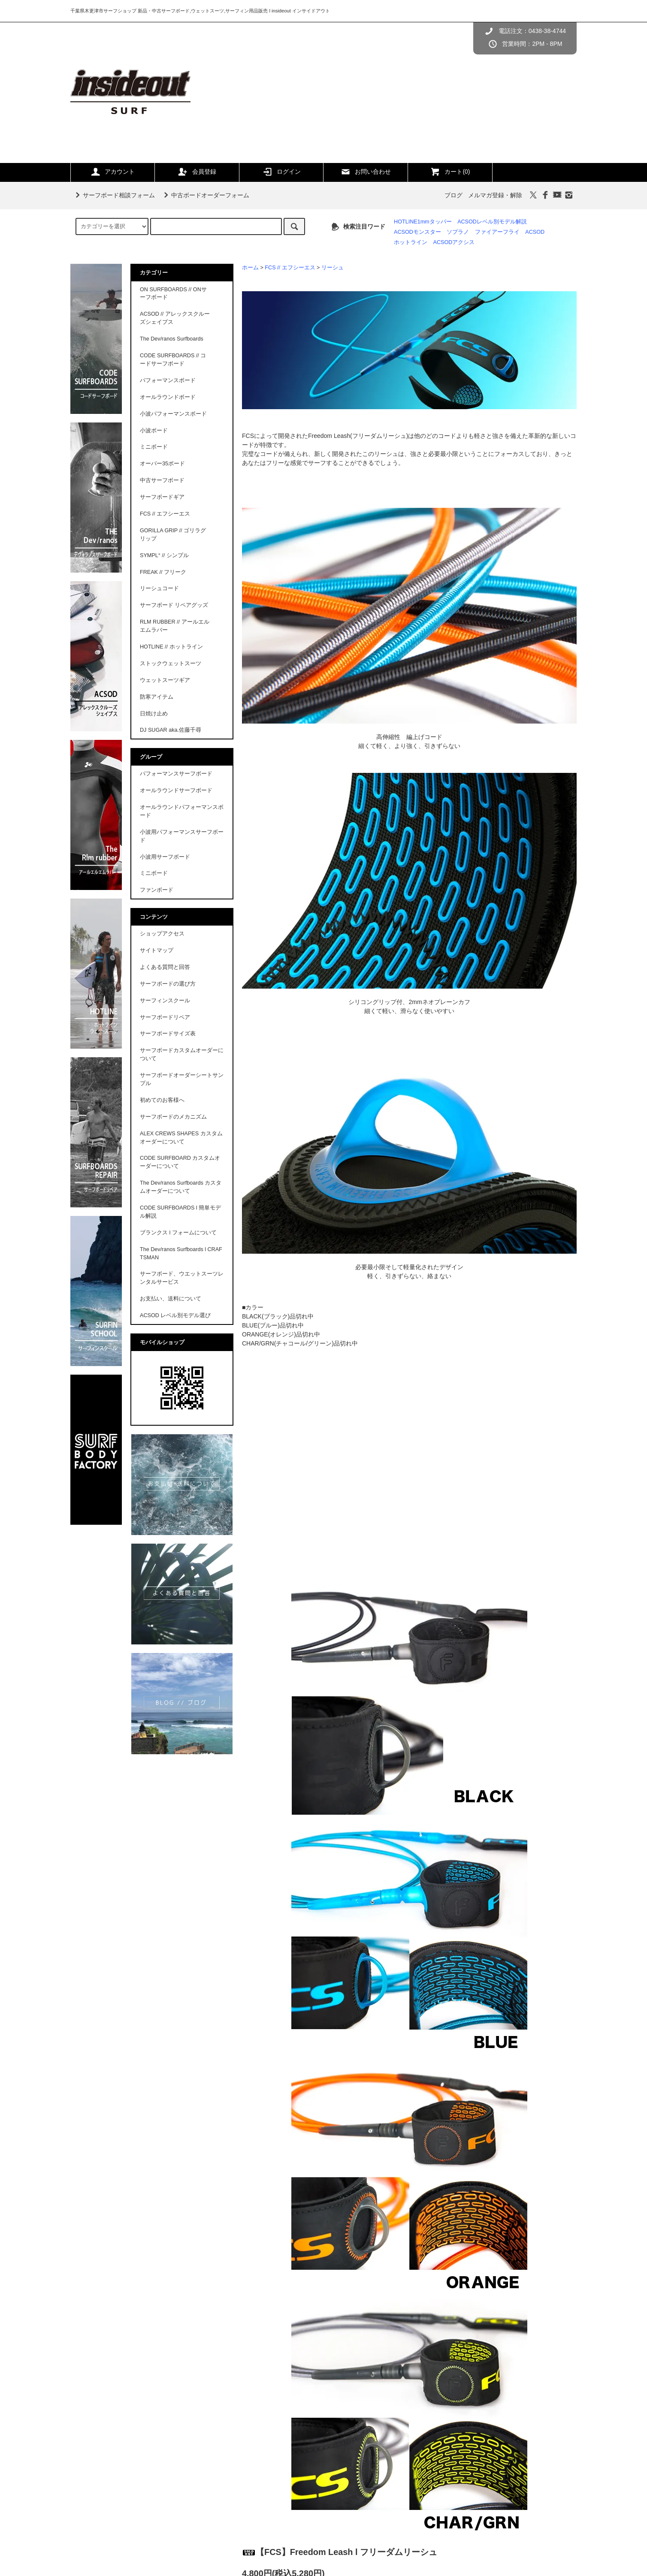  What do you see at coordinates (114, 195) in the screenshot?
I see `サーフボード相談フォーム` at bounding box center [114, 195].